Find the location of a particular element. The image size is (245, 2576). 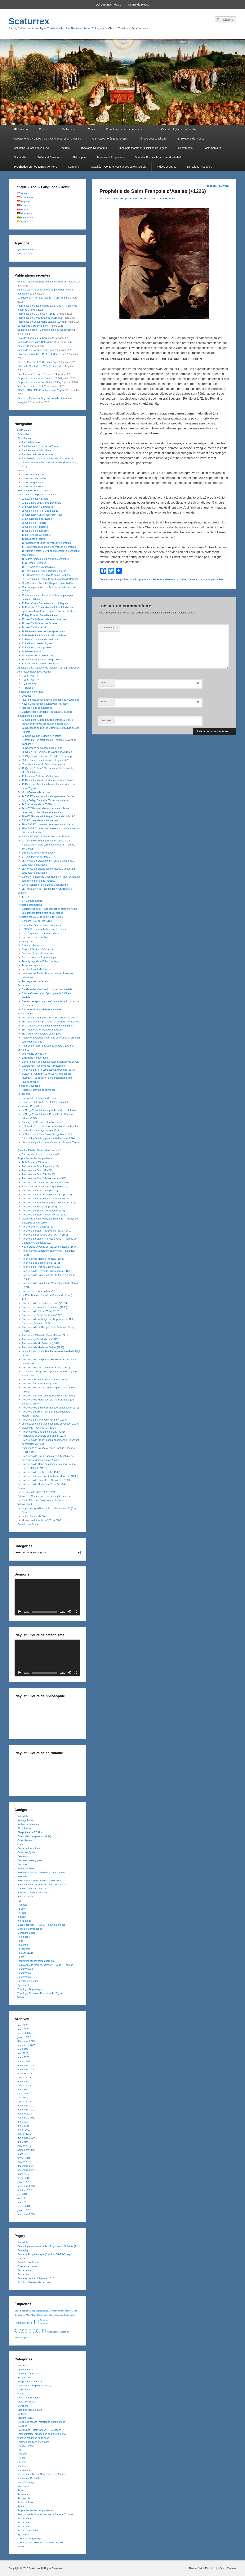

Calendrier (liturgie et activités) is located at coordinates (34, 1836).